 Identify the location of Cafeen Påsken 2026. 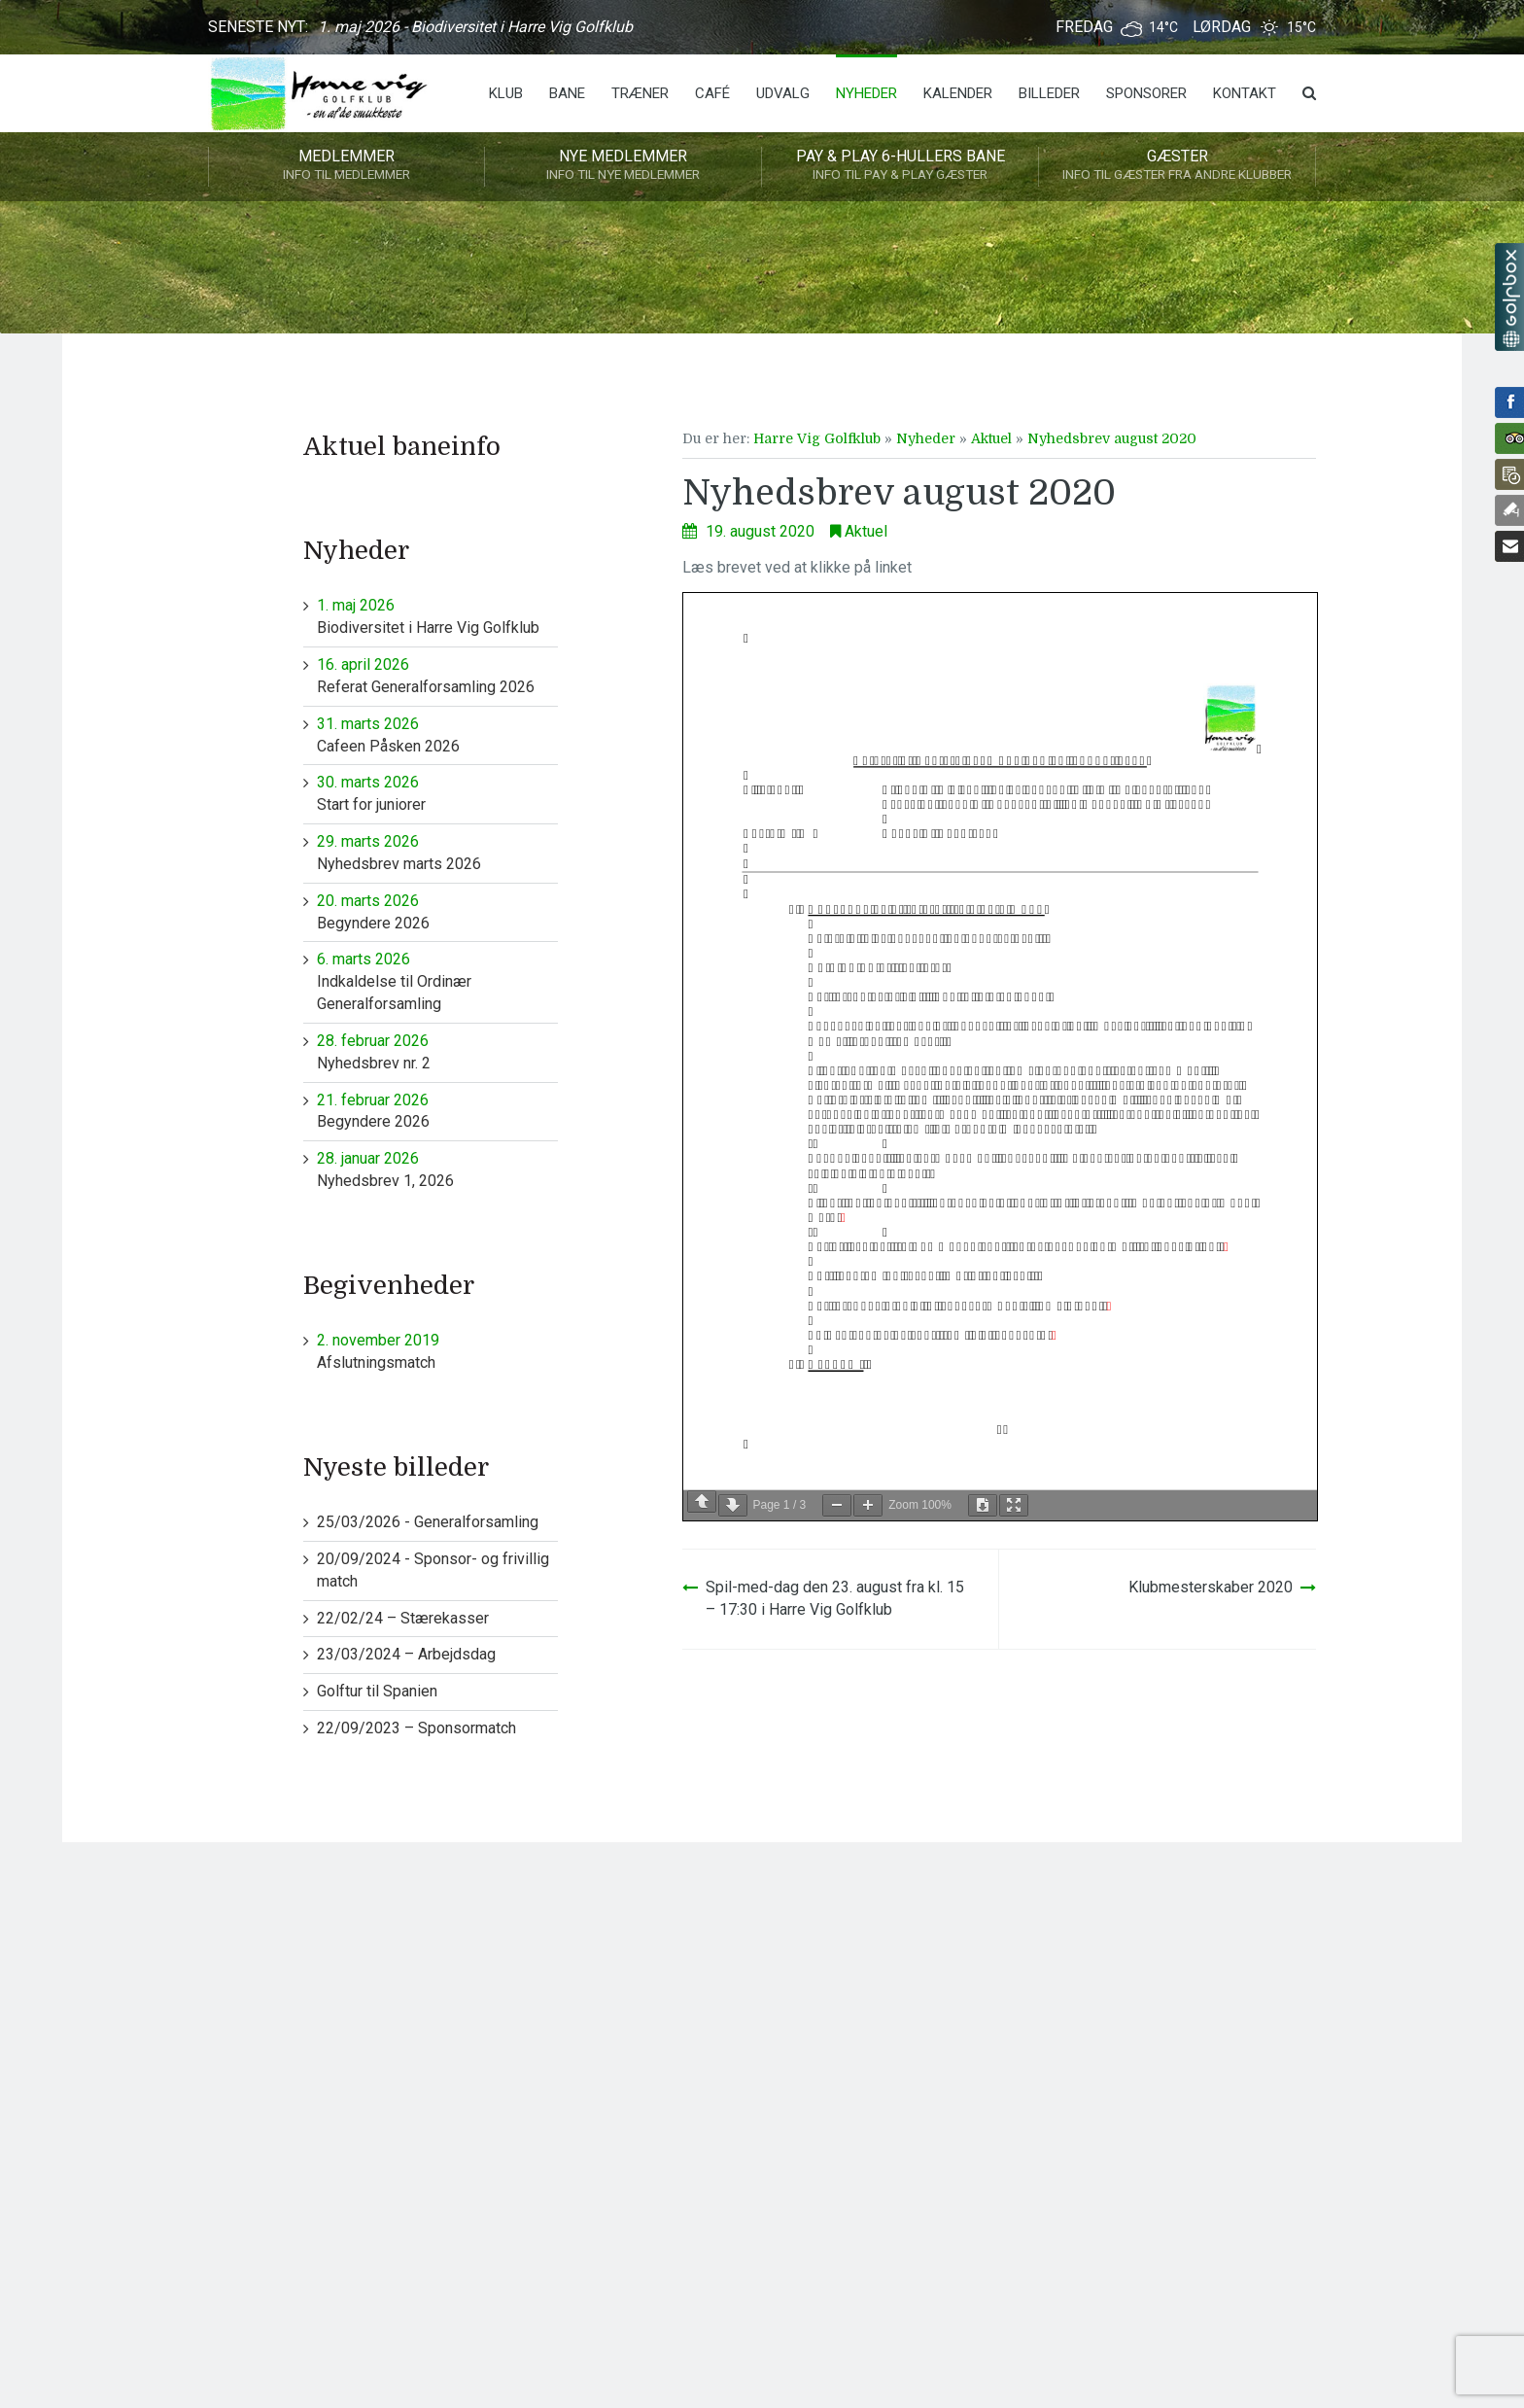
(438, 734).